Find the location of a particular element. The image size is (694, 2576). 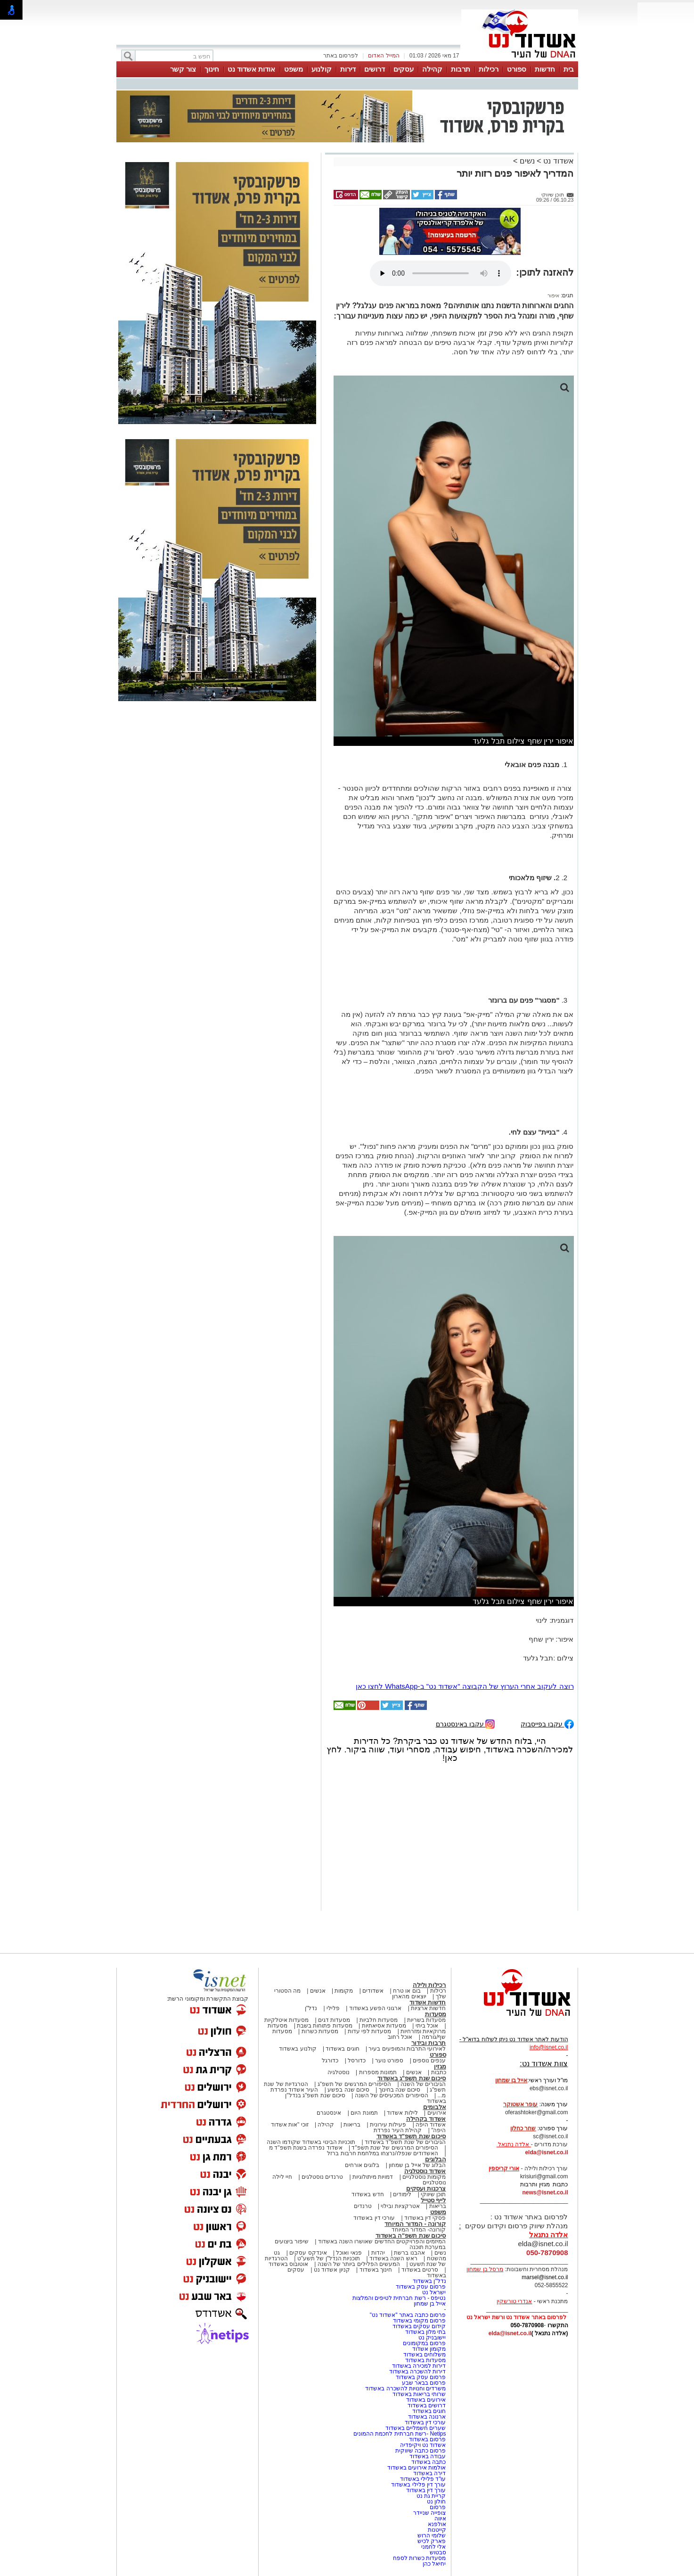

דמויות מיתולוגיות is located at coordinates (372, 2177).